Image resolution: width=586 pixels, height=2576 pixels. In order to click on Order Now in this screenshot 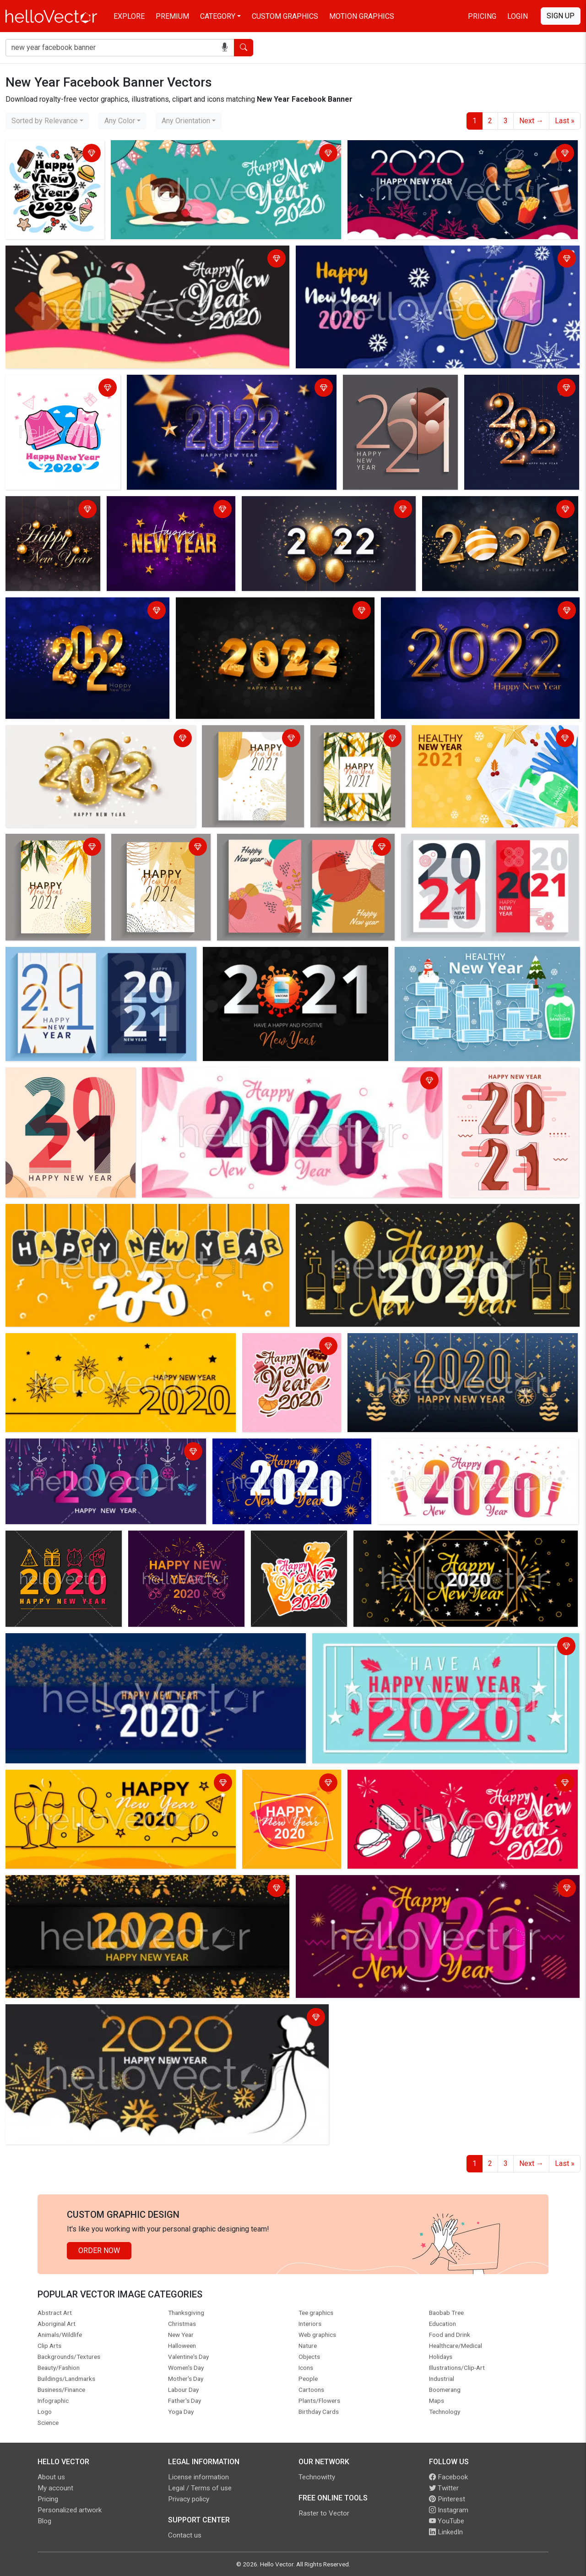, I will do `click(99, 2250)`.